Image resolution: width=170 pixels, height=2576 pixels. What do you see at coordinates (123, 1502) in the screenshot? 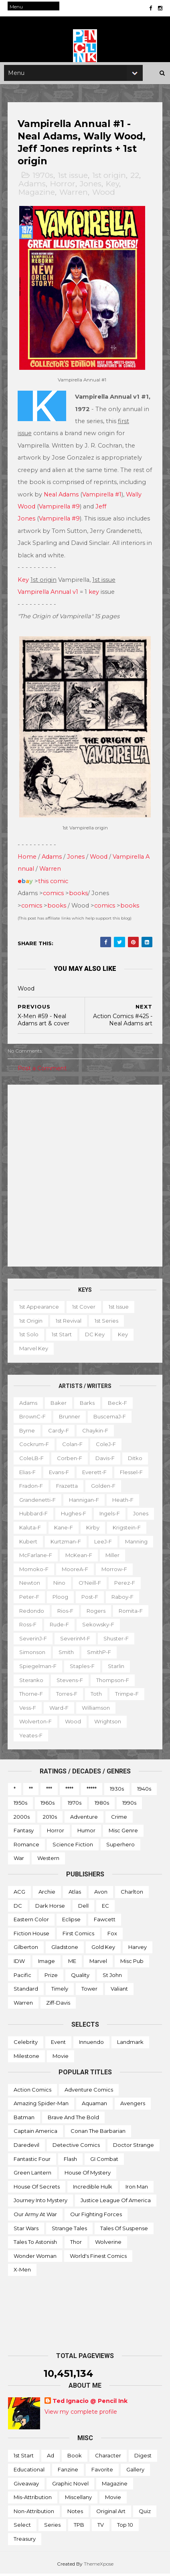
I see `Heath-f` at bounding box center [123, 1502].